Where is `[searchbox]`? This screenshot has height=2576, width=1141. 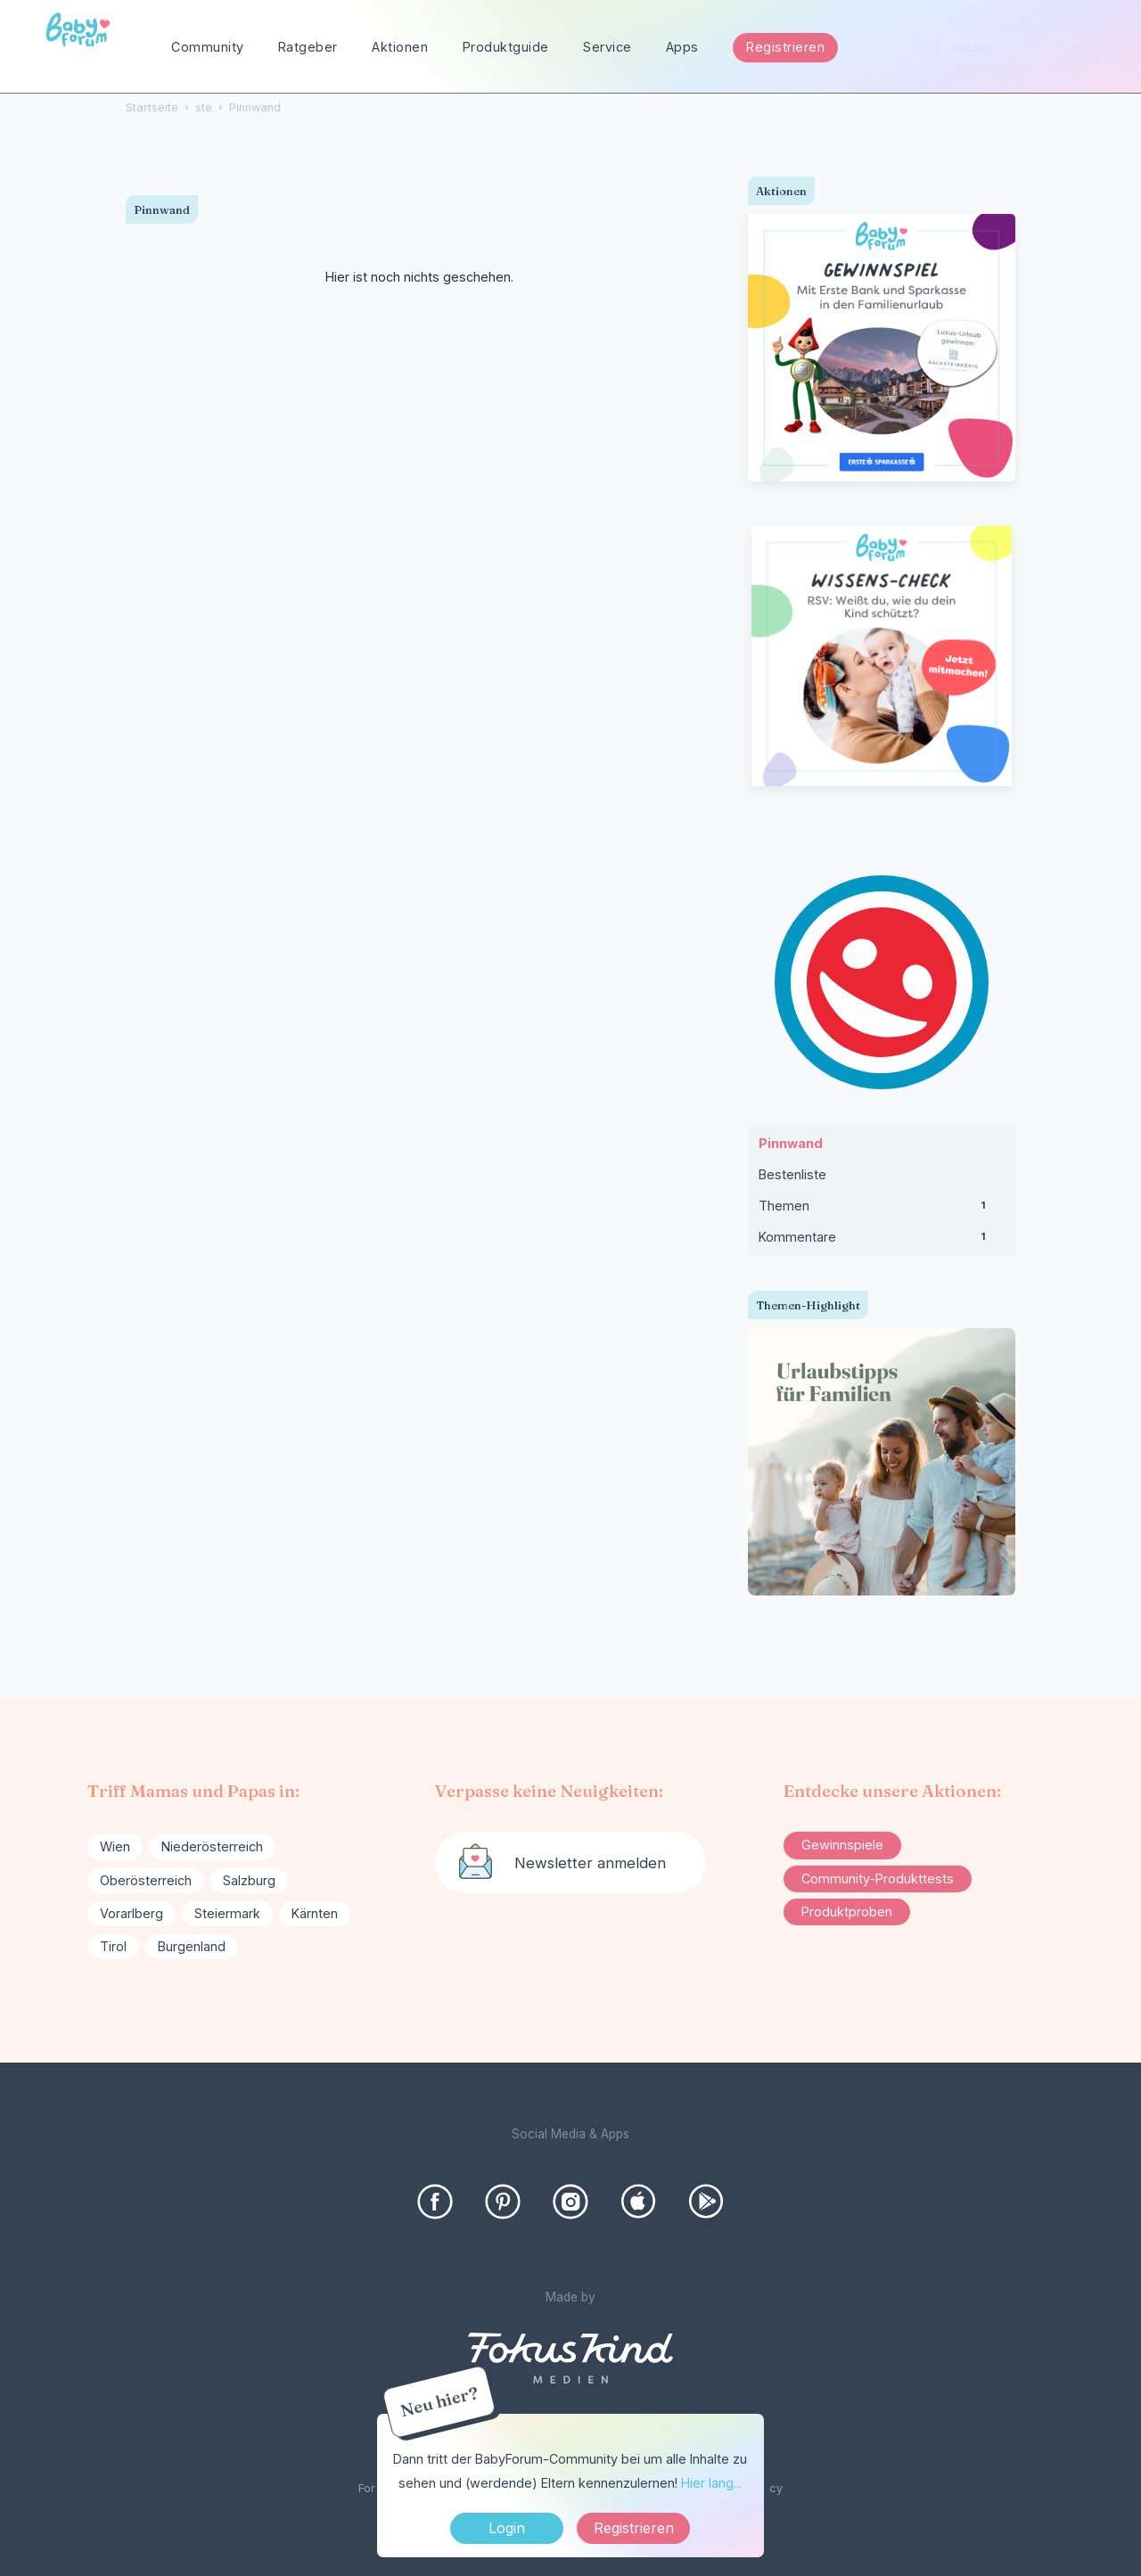
[searchbox] is located at coordinates (1022, 47).